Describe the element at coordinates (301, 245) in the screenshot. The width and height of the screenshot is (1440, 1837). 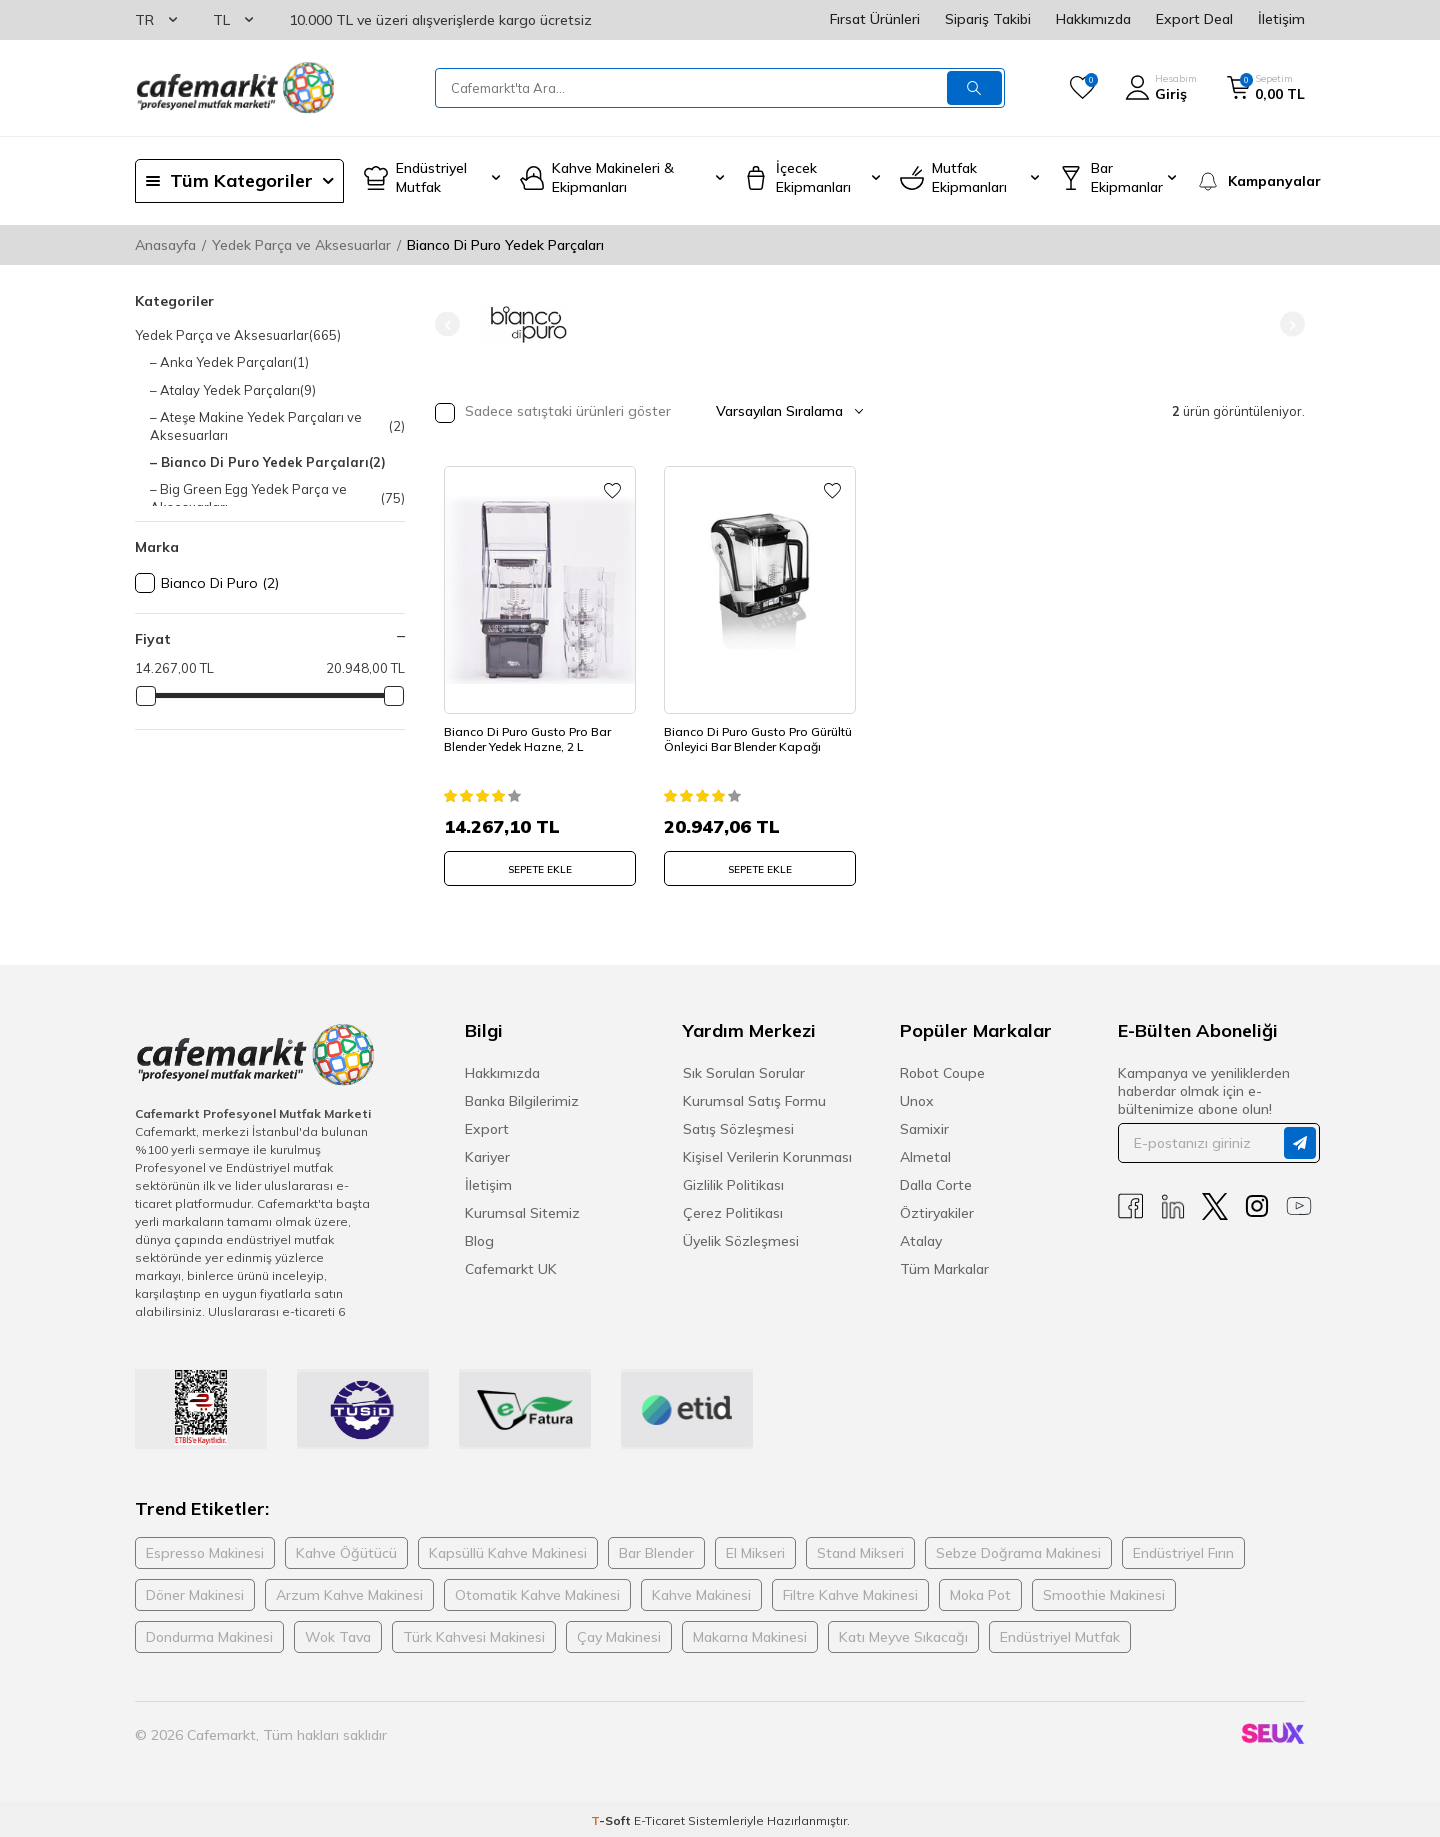
I see `Yedek Parça ve Aksesuarlar` at that location.